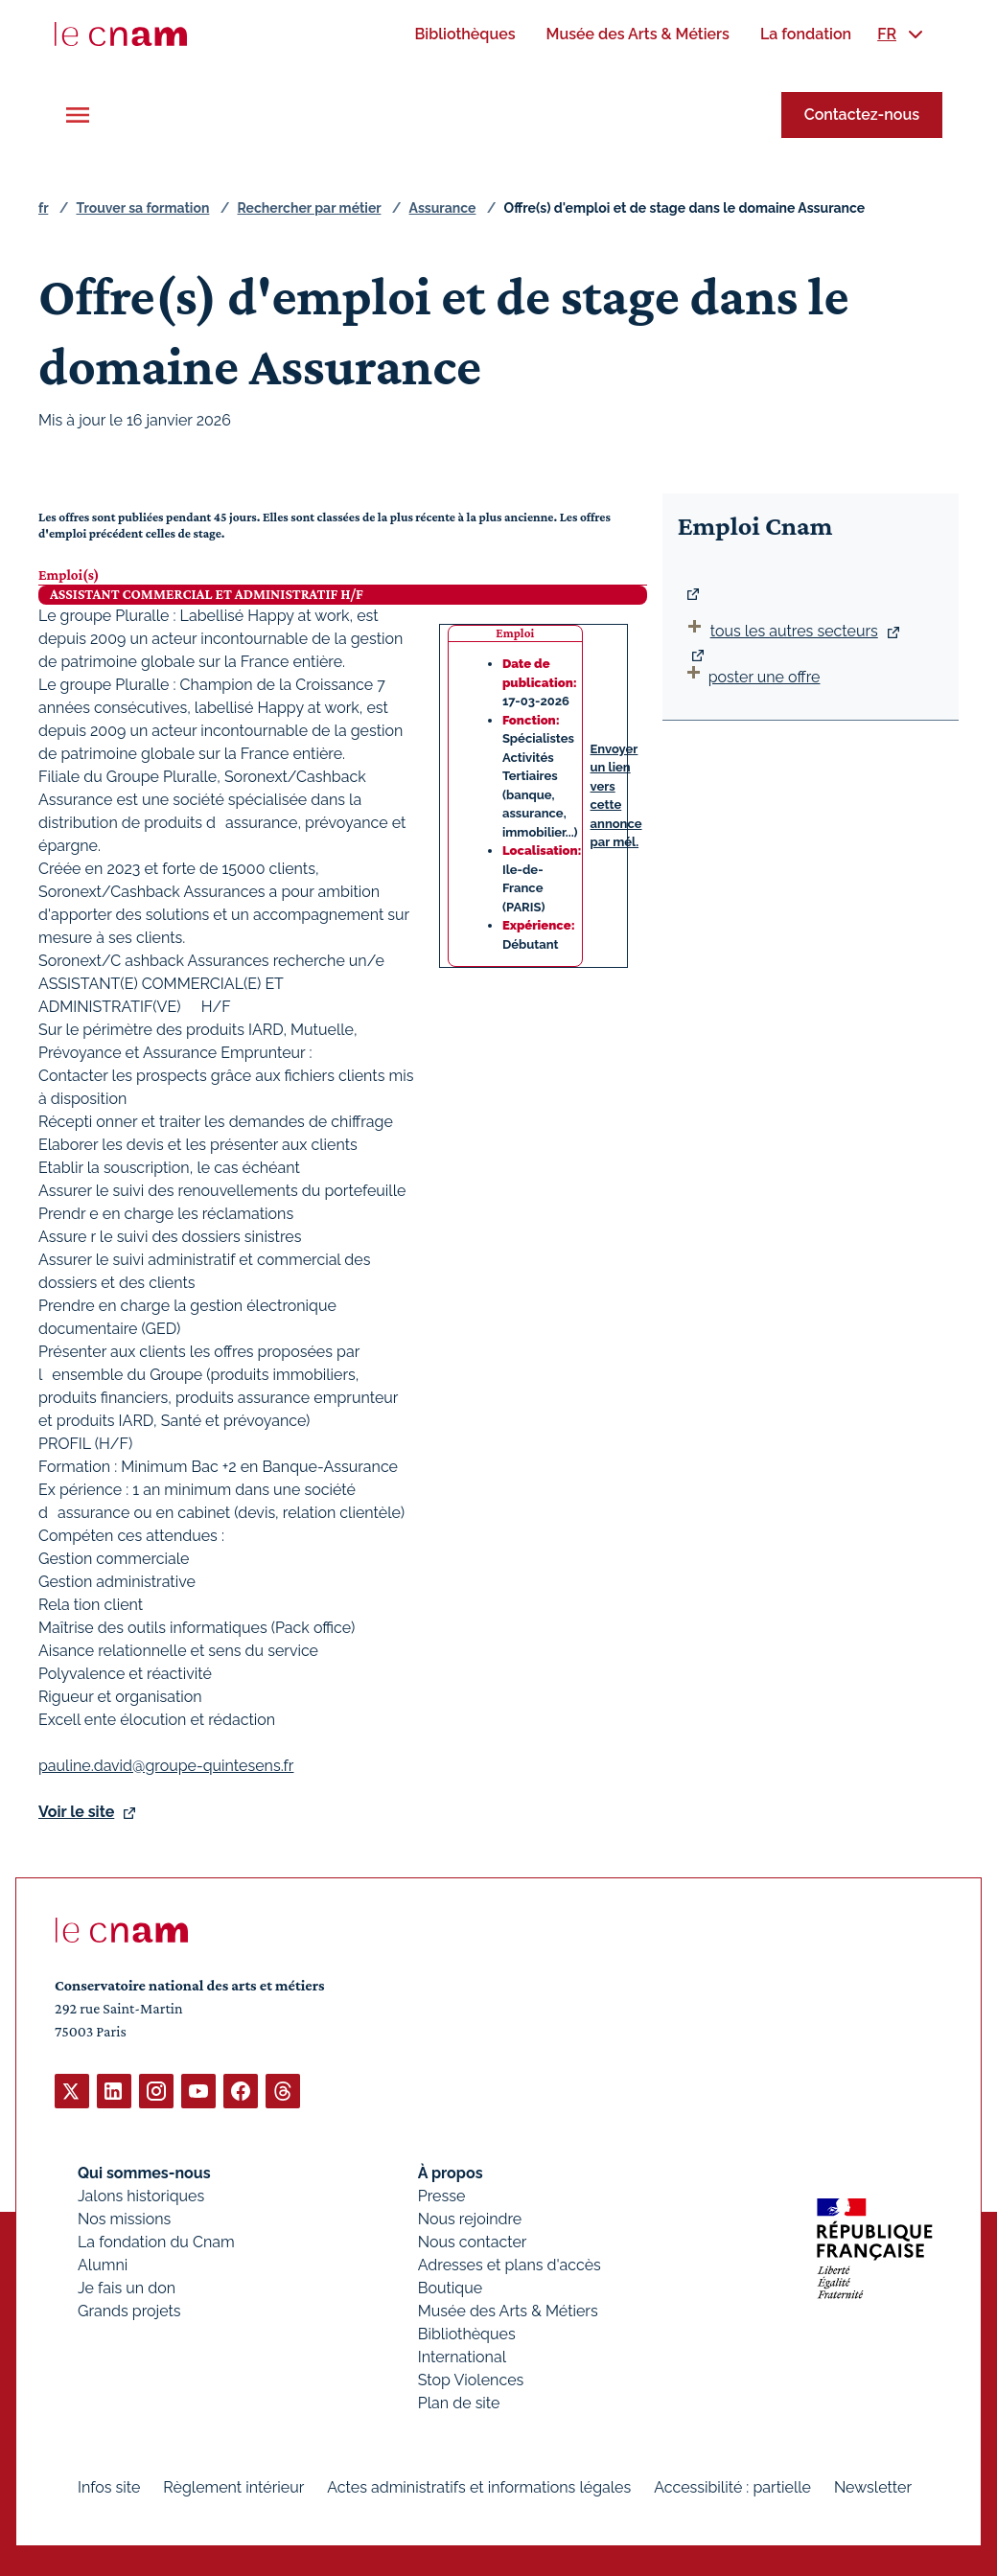  Describe the element at coordinates (165, 1765) in the screenshot. I see `pauline.david@groupe-quintesens.fr` at that location.